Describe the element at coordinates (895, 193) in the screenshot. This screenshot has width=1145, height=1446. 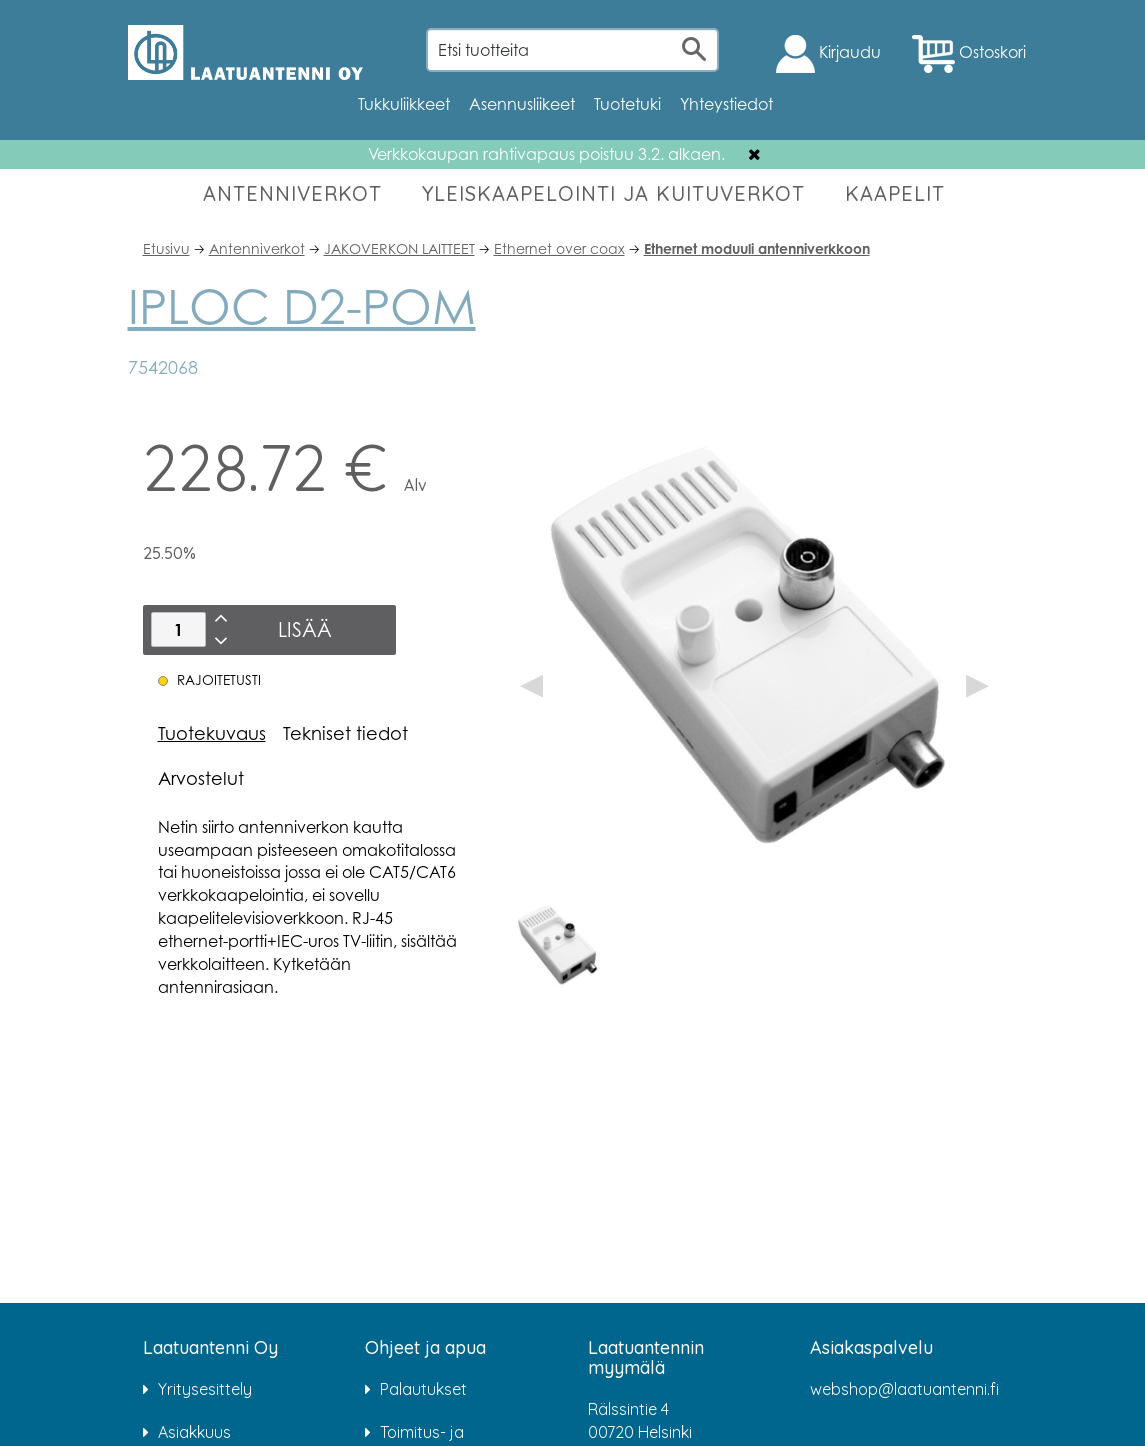
I see `KAAPELIT [button]` at that location.